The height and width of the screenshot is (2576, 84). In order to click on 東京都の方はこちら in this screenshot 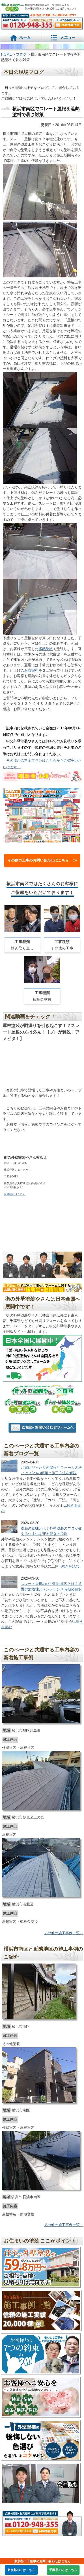, I will do `click(21, 2570)`.